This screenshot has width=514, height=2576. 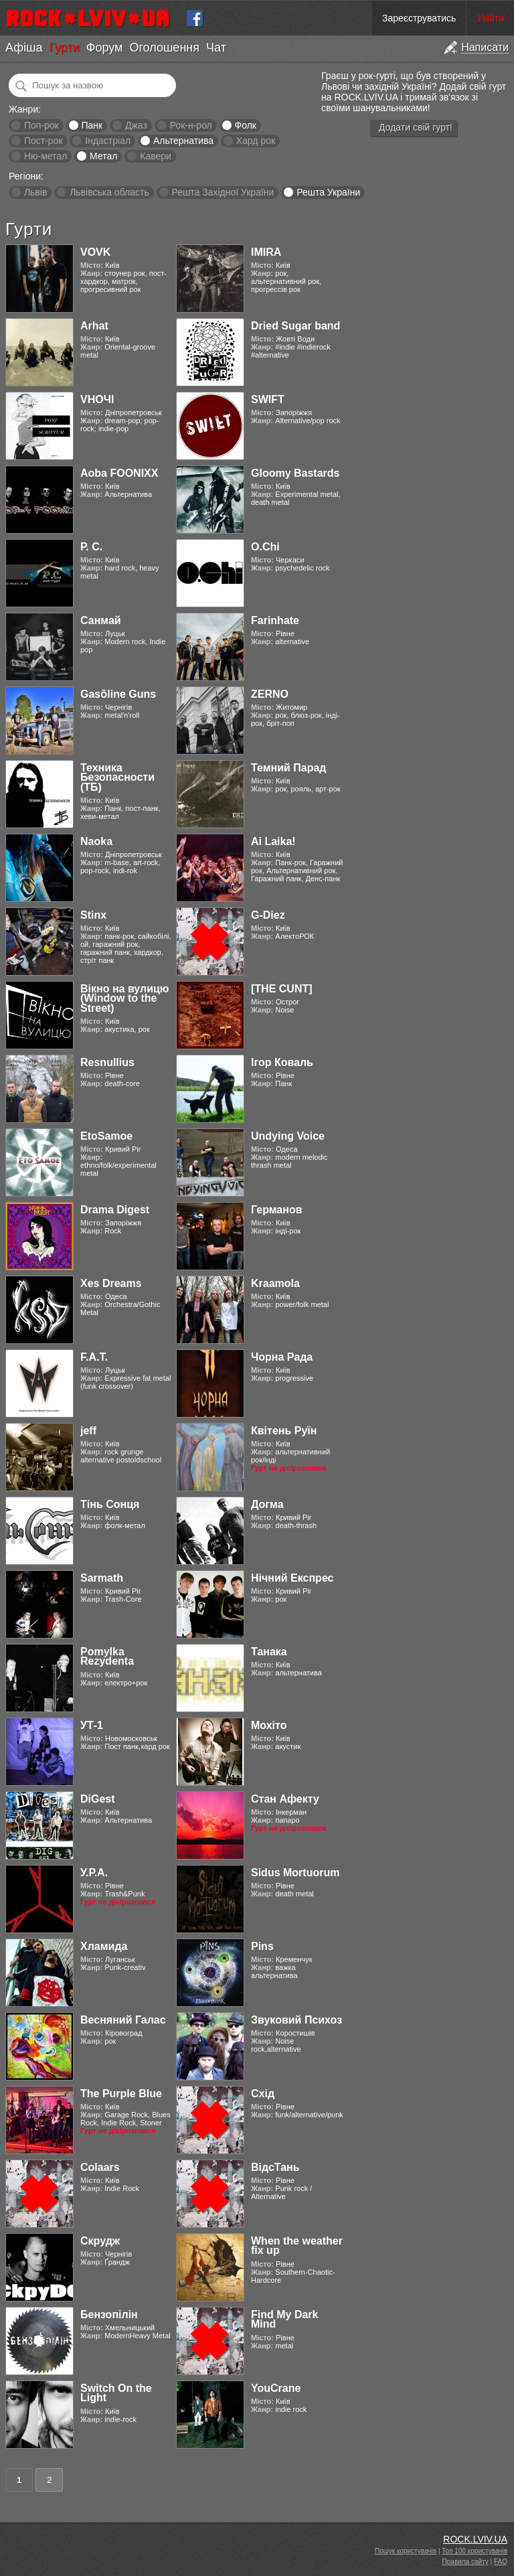 I want to click on Танака, so click(x=269, y=1651).